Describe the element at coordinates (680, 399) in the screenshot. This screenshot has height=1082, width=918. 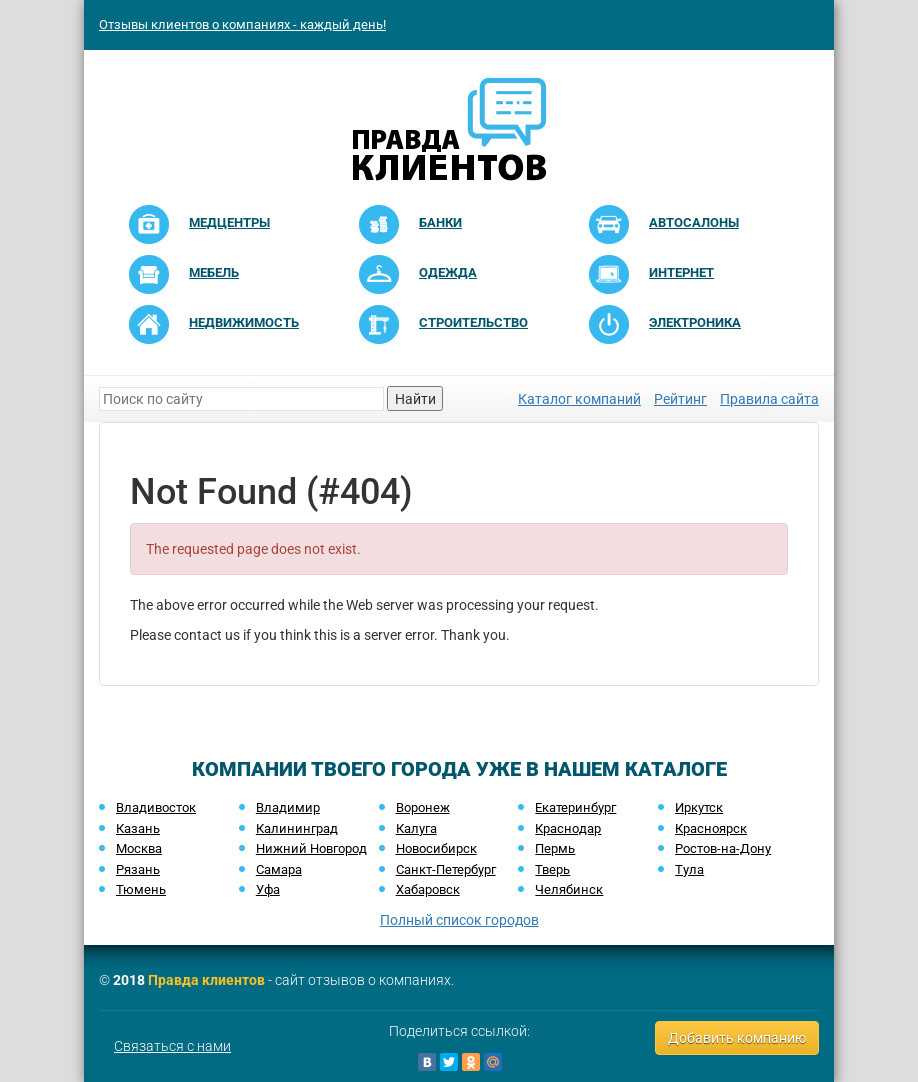
I see `Рейтинг` at that location.